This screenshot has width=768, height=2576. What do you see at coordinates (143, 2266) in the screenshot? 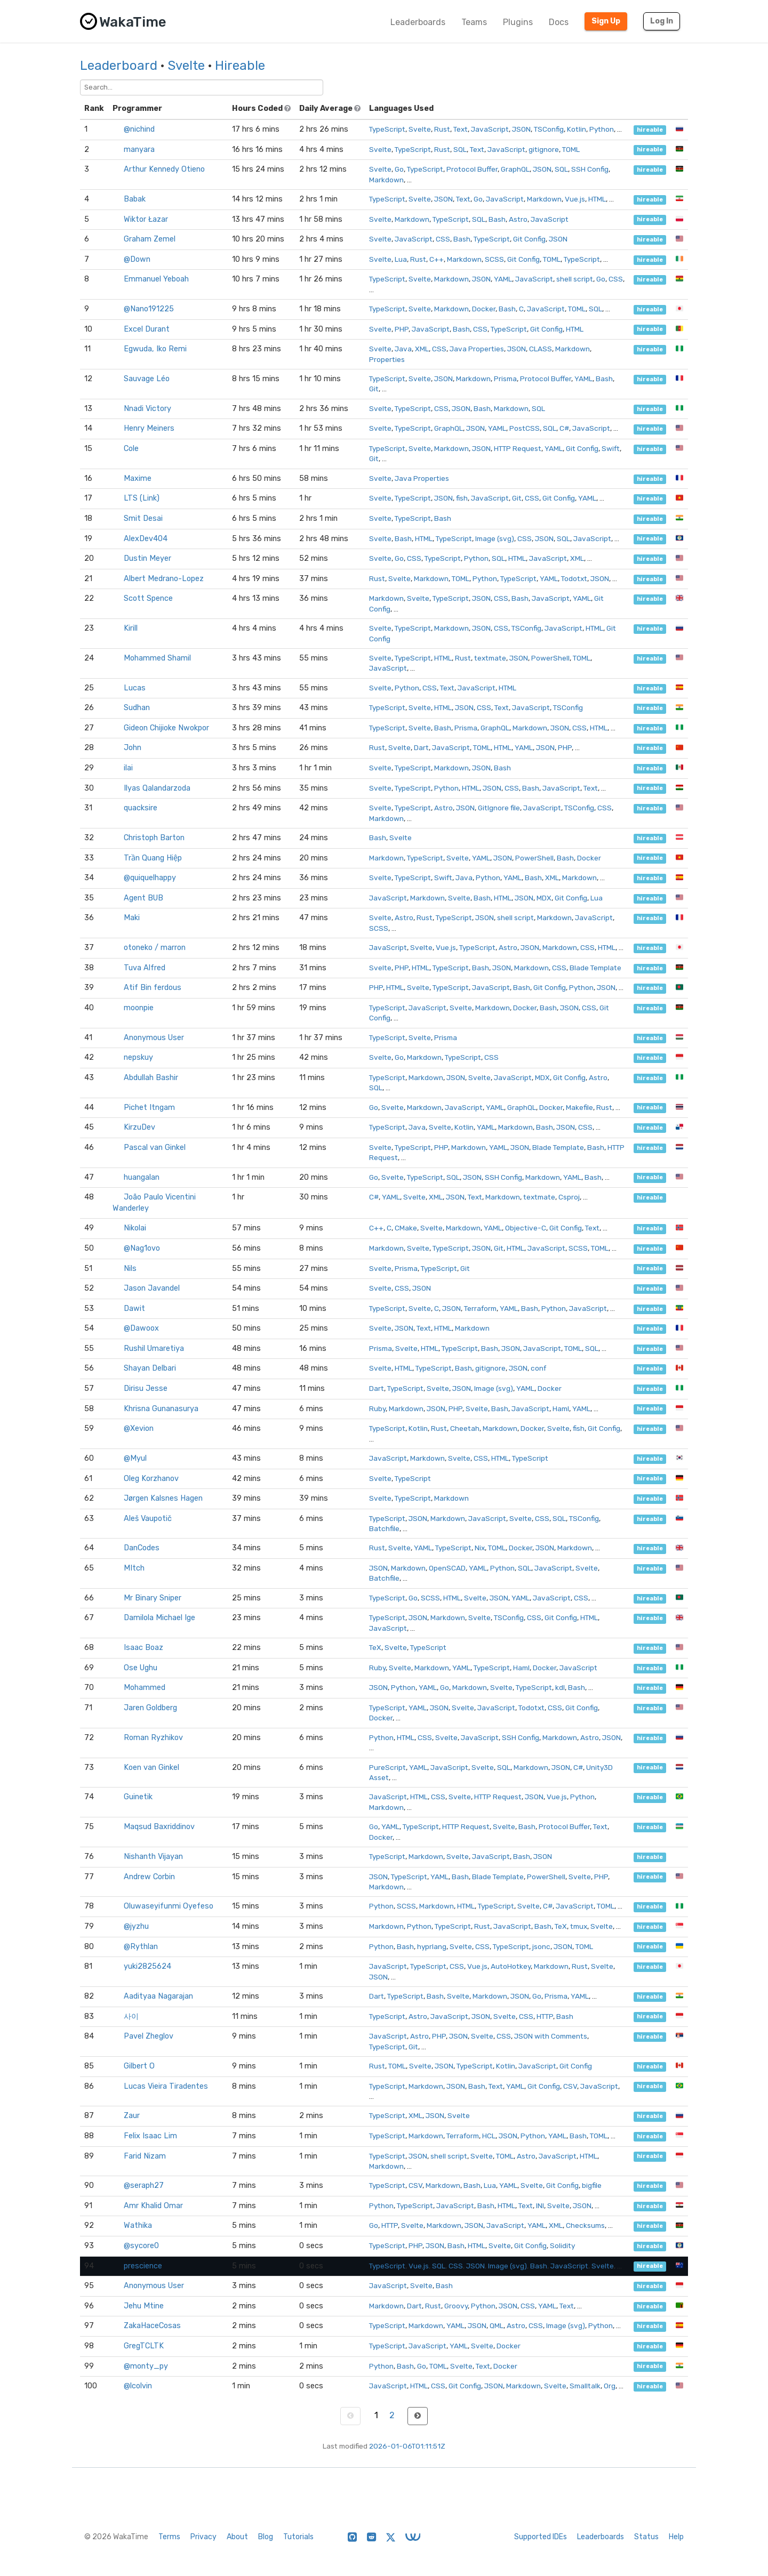
I see `prescience` at bounding box center [143, 2266].